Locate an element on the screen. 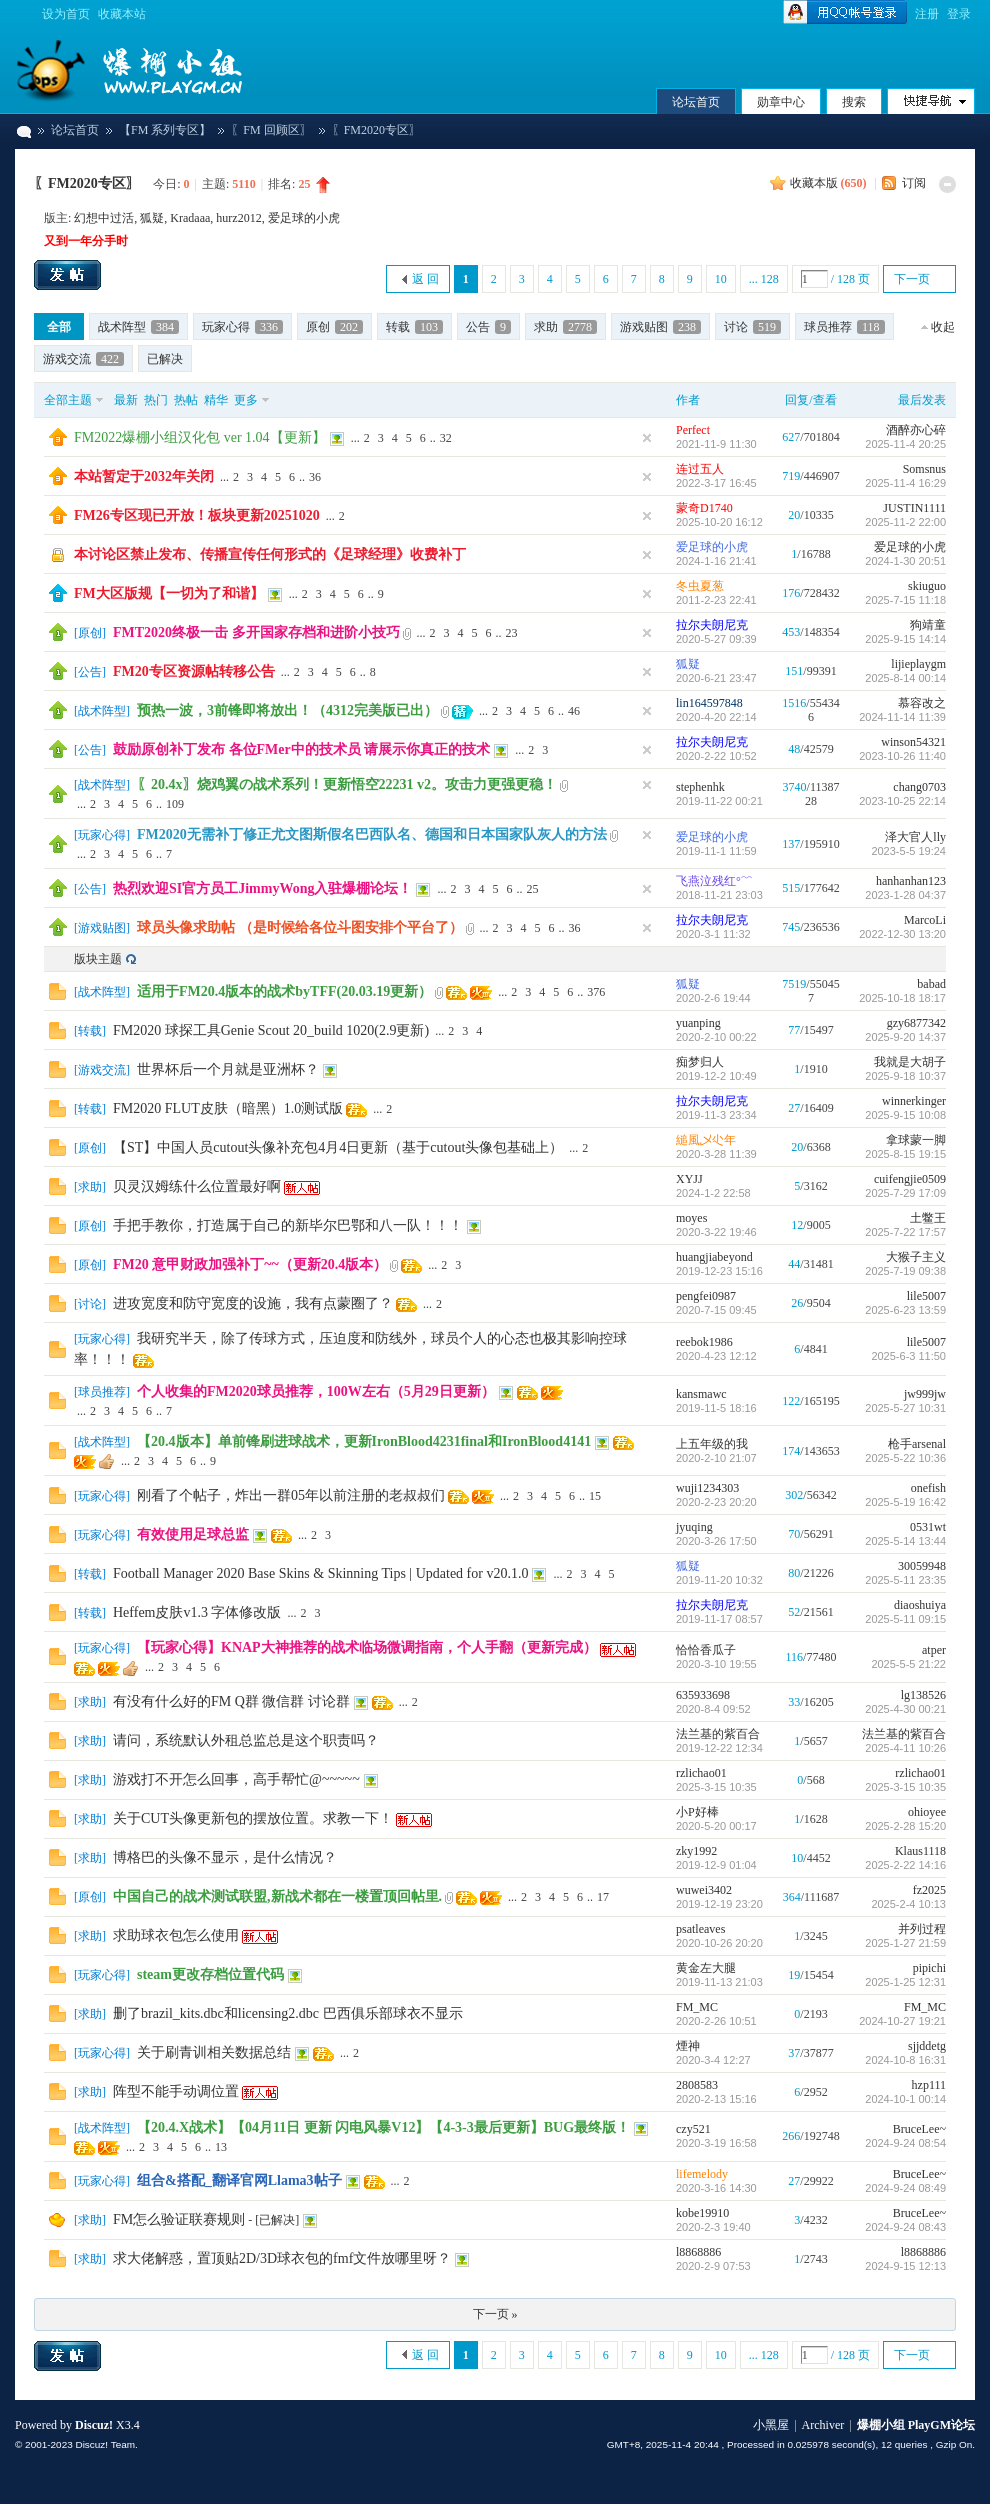 The image size is (990, 2504). 球员头像求助帖 （是时候给各位斗图安排个平台了） is located at coordinates (300, 927).